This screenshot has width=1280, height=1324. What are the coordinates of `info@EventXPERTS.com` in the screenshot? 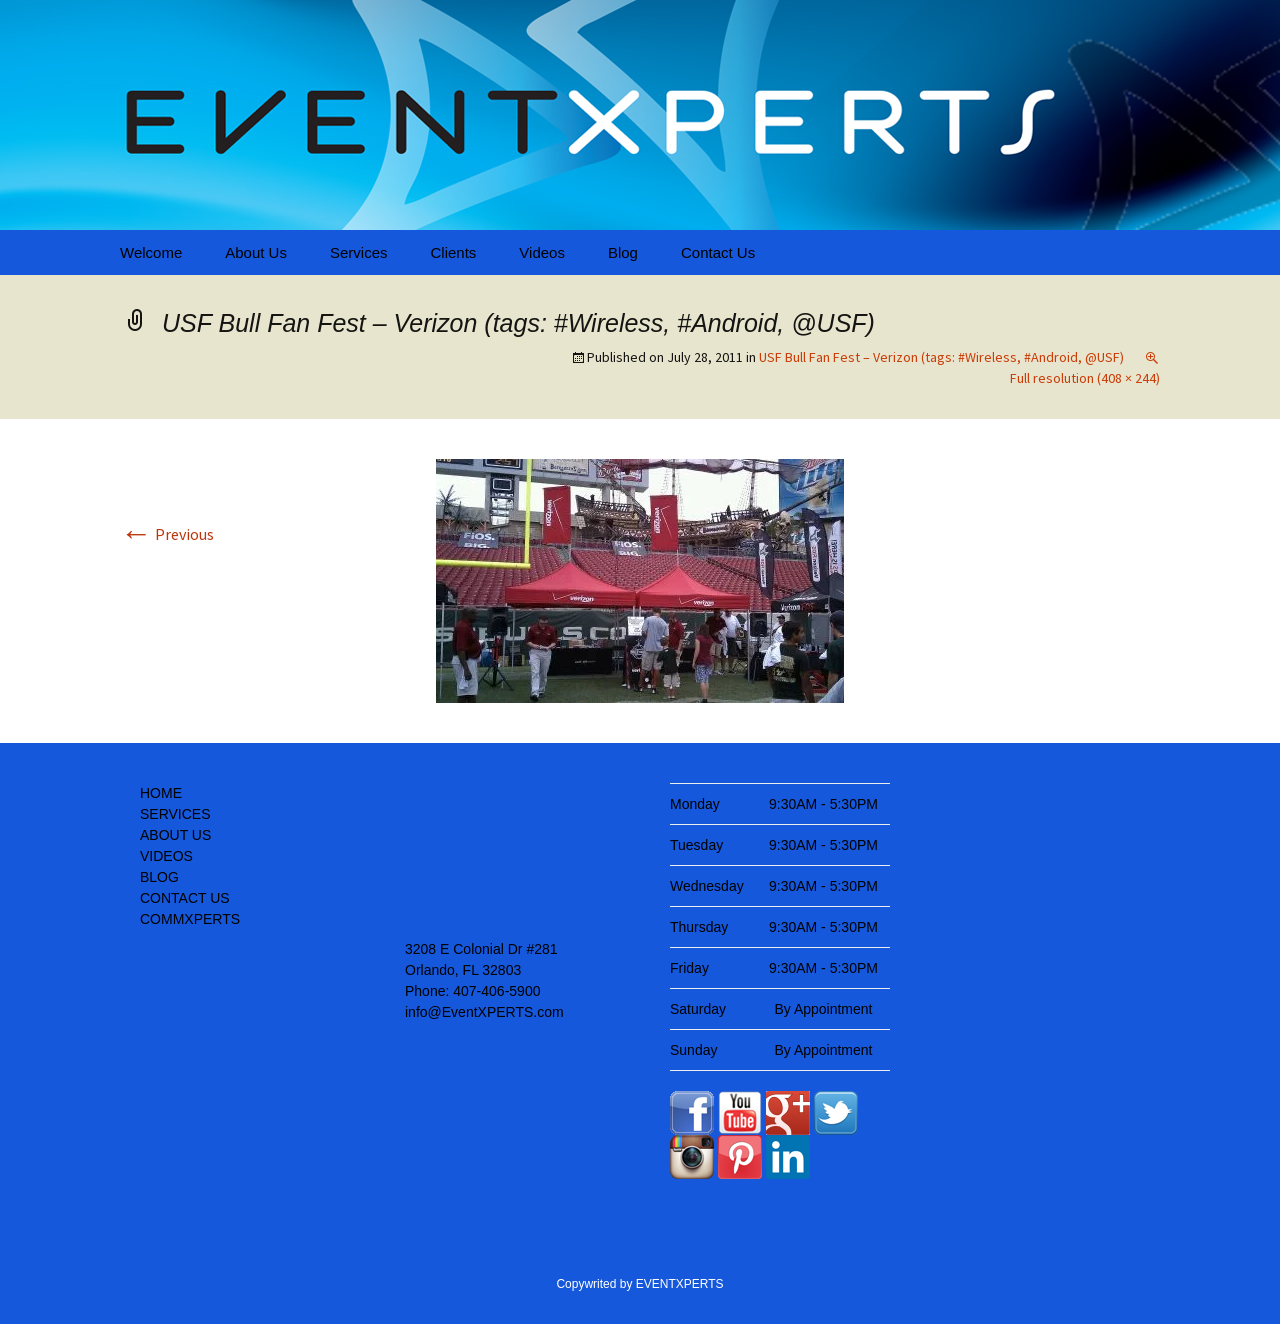 It's located at (484, 1012).